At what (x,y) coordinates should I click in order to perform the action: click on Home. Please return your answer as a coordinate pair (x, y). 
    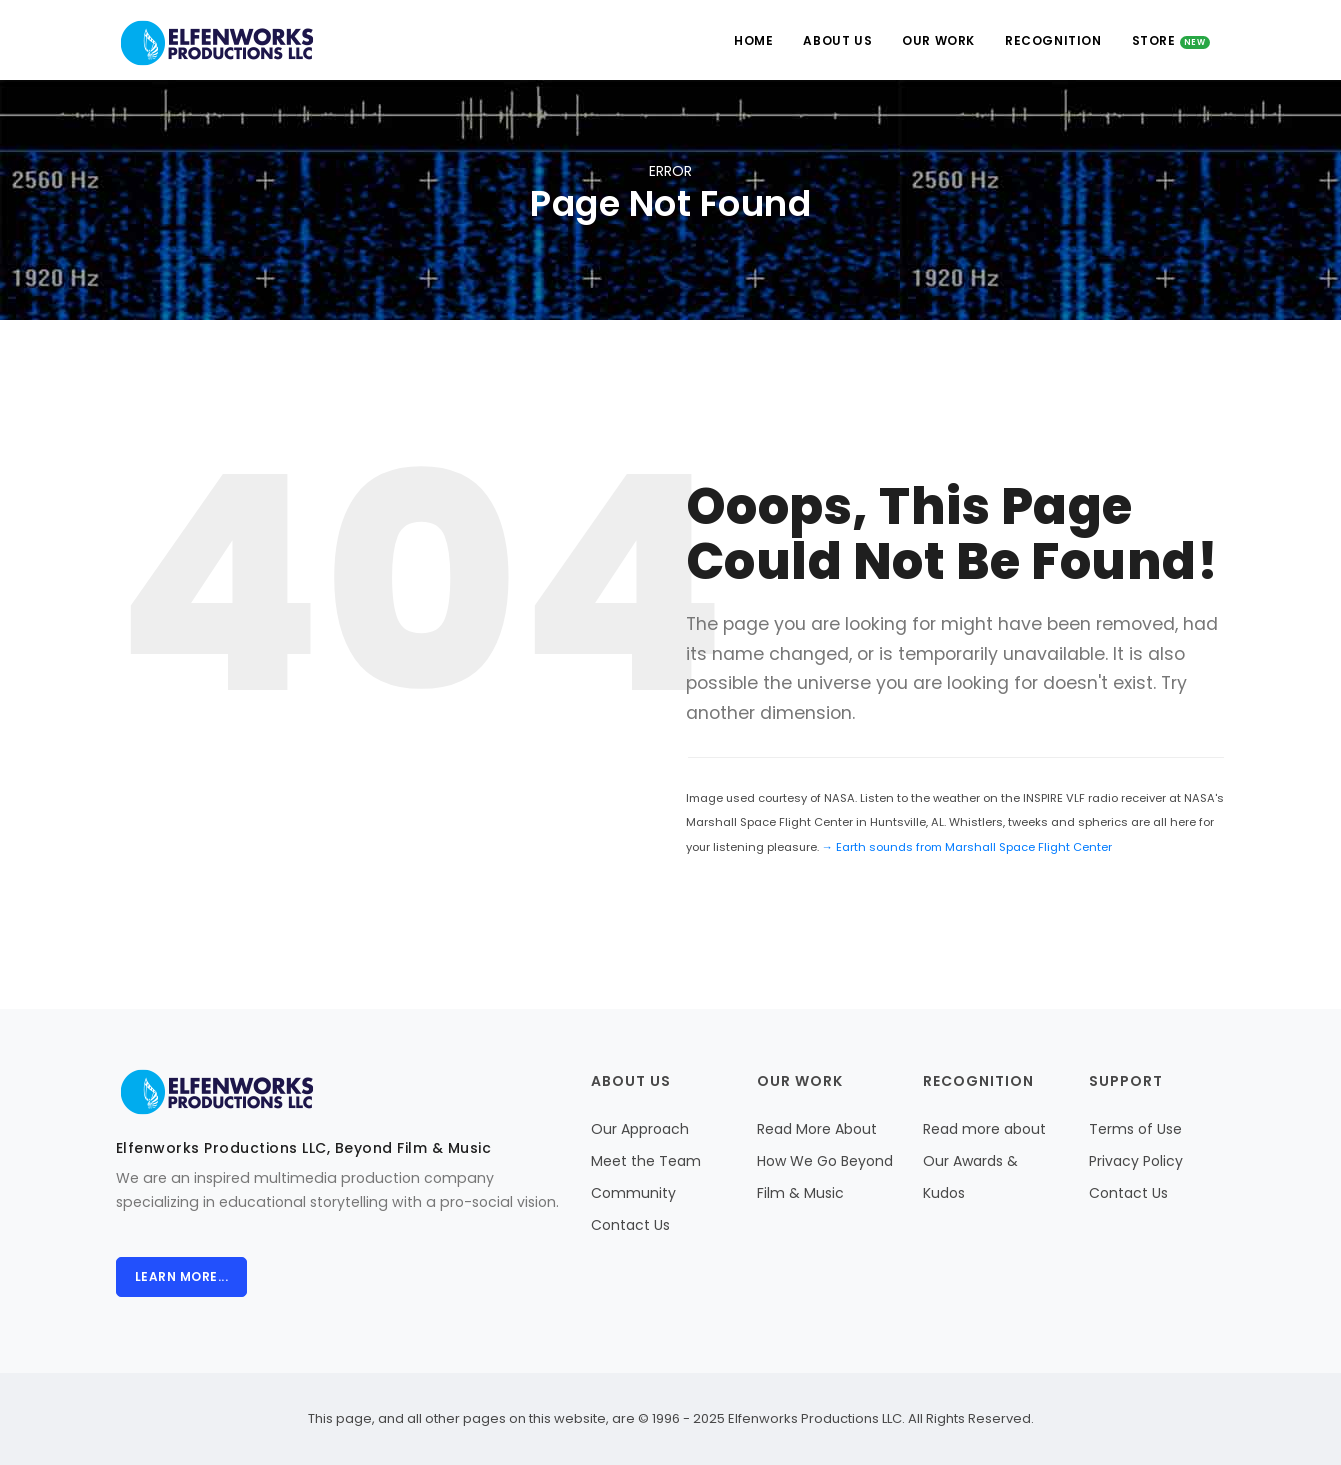
    Looking at the image, I should click on (753, 40).